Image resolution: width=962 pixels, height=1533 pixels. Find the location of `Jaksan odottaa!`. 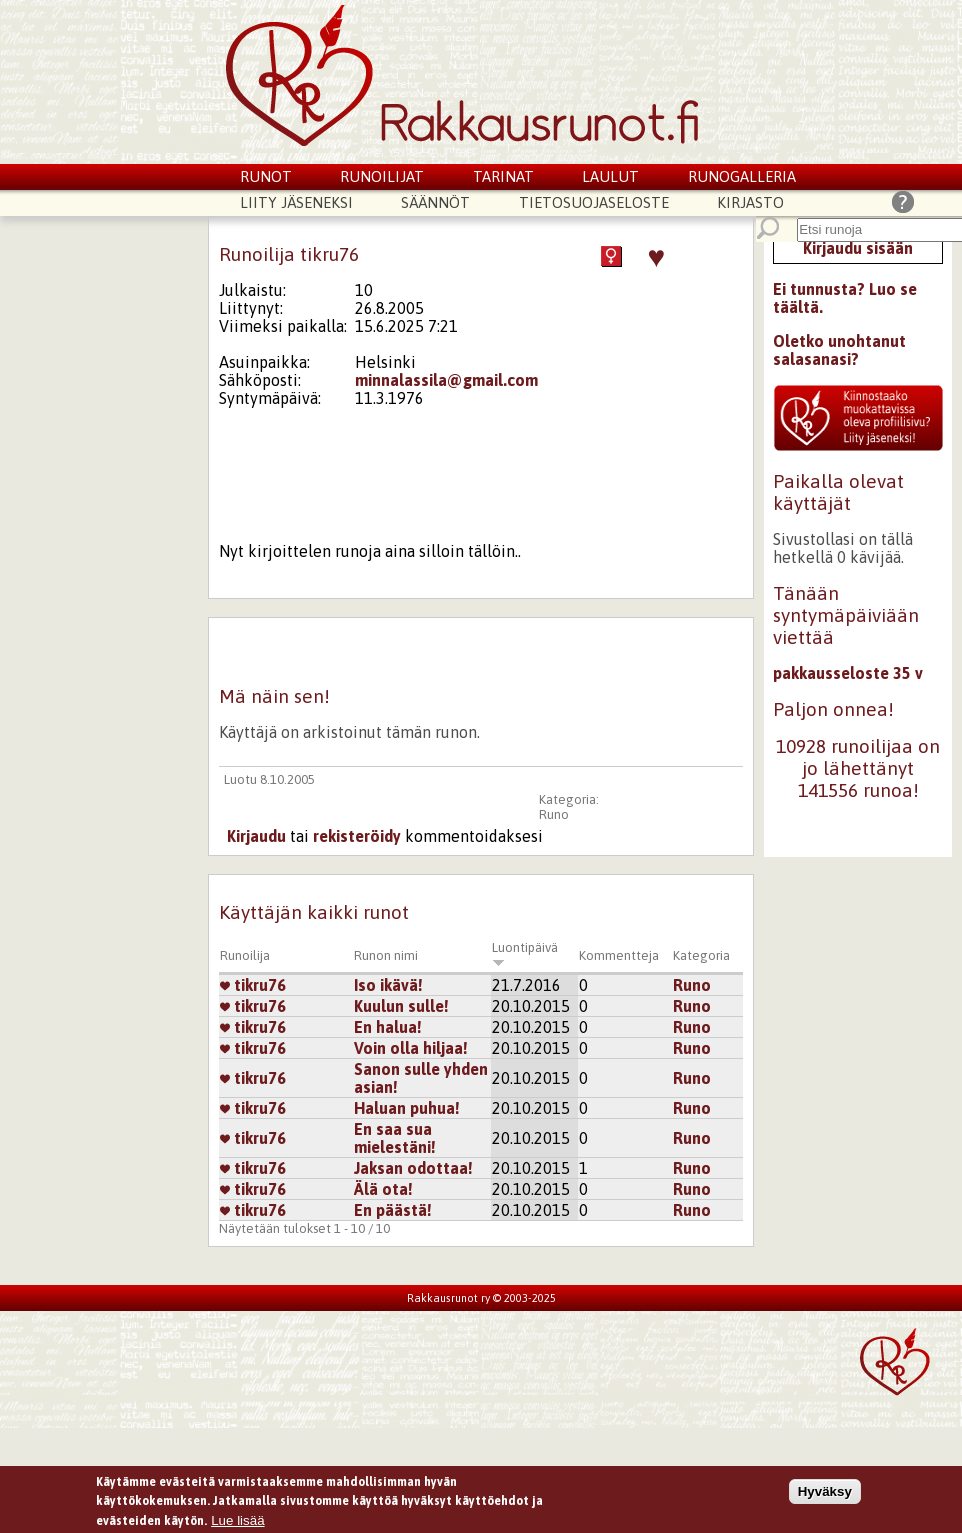

Jaksan odottaa! is located at coordinates (413, 1168).